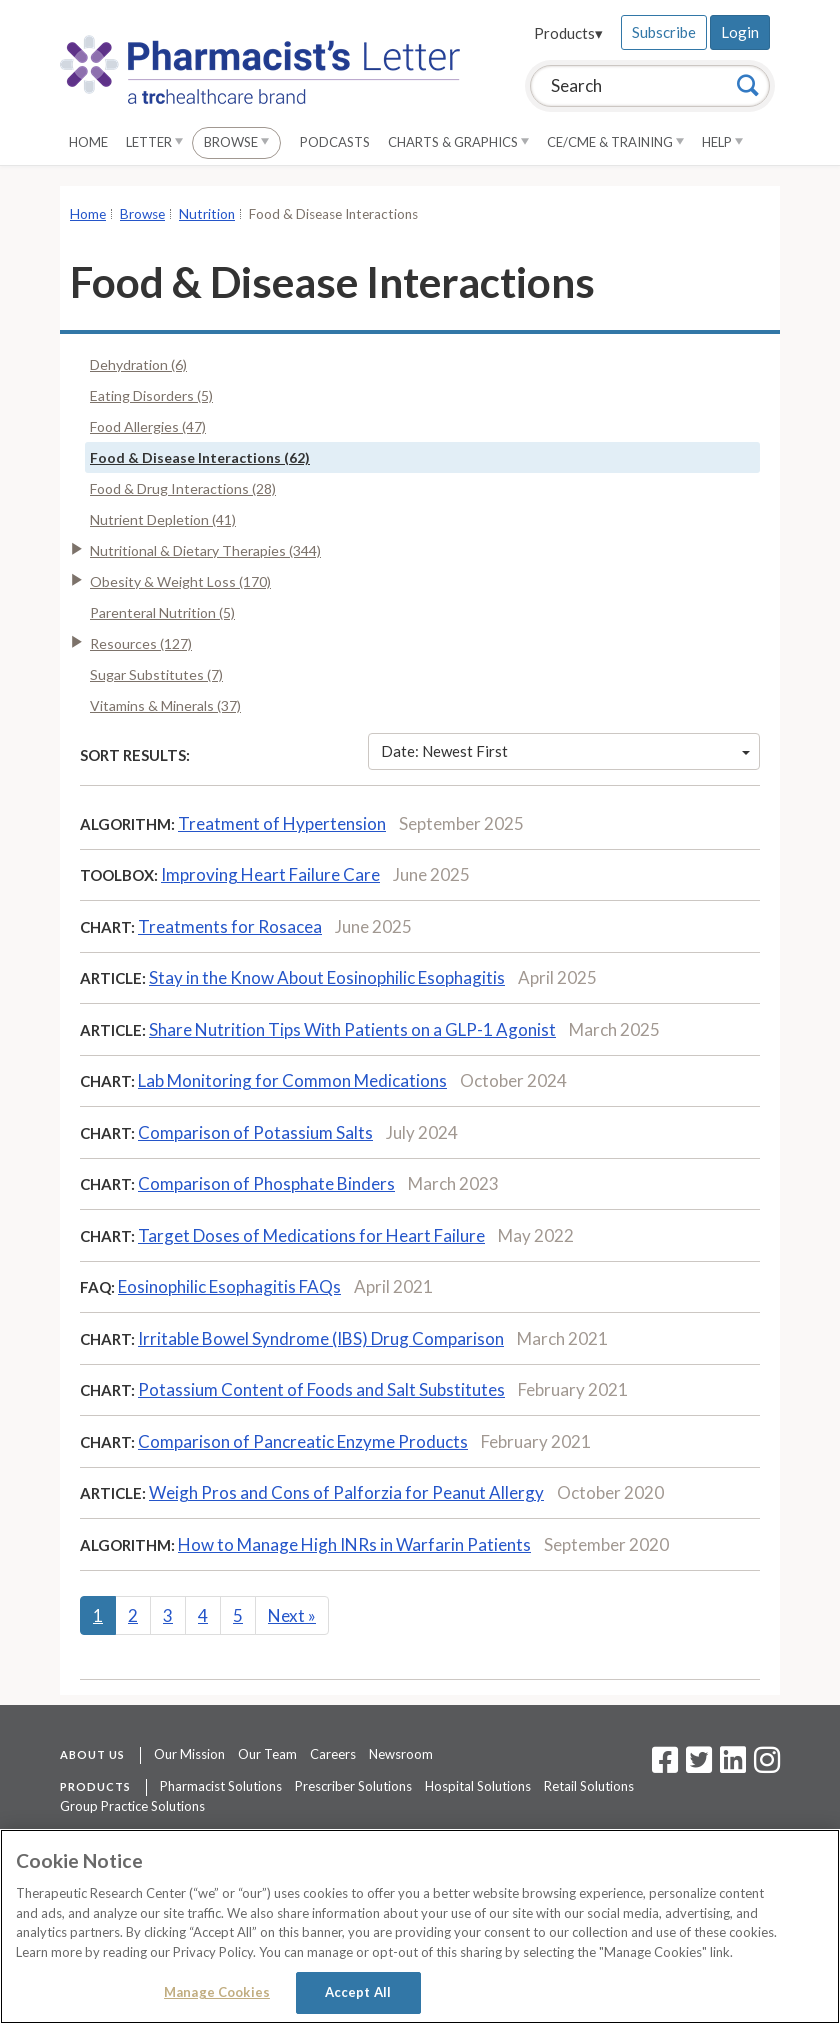 The image size is (840, 2024). What do you see at coordinates (156, 674) in the screenshot?
I see `Sugar Substitutes (7)` at bounding box center [156, 674].